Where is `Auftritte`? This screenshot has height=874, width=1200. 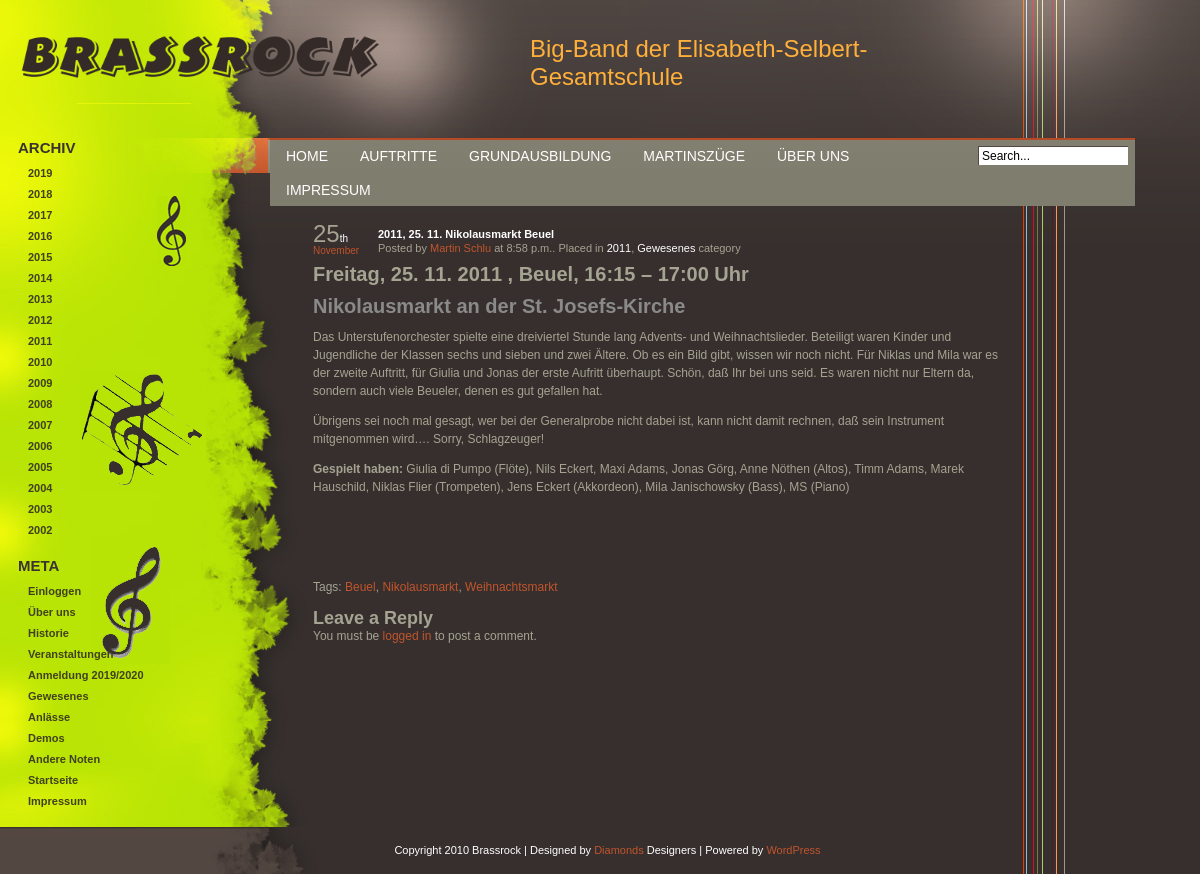
Auftritte is located at coordinates (398, 156).